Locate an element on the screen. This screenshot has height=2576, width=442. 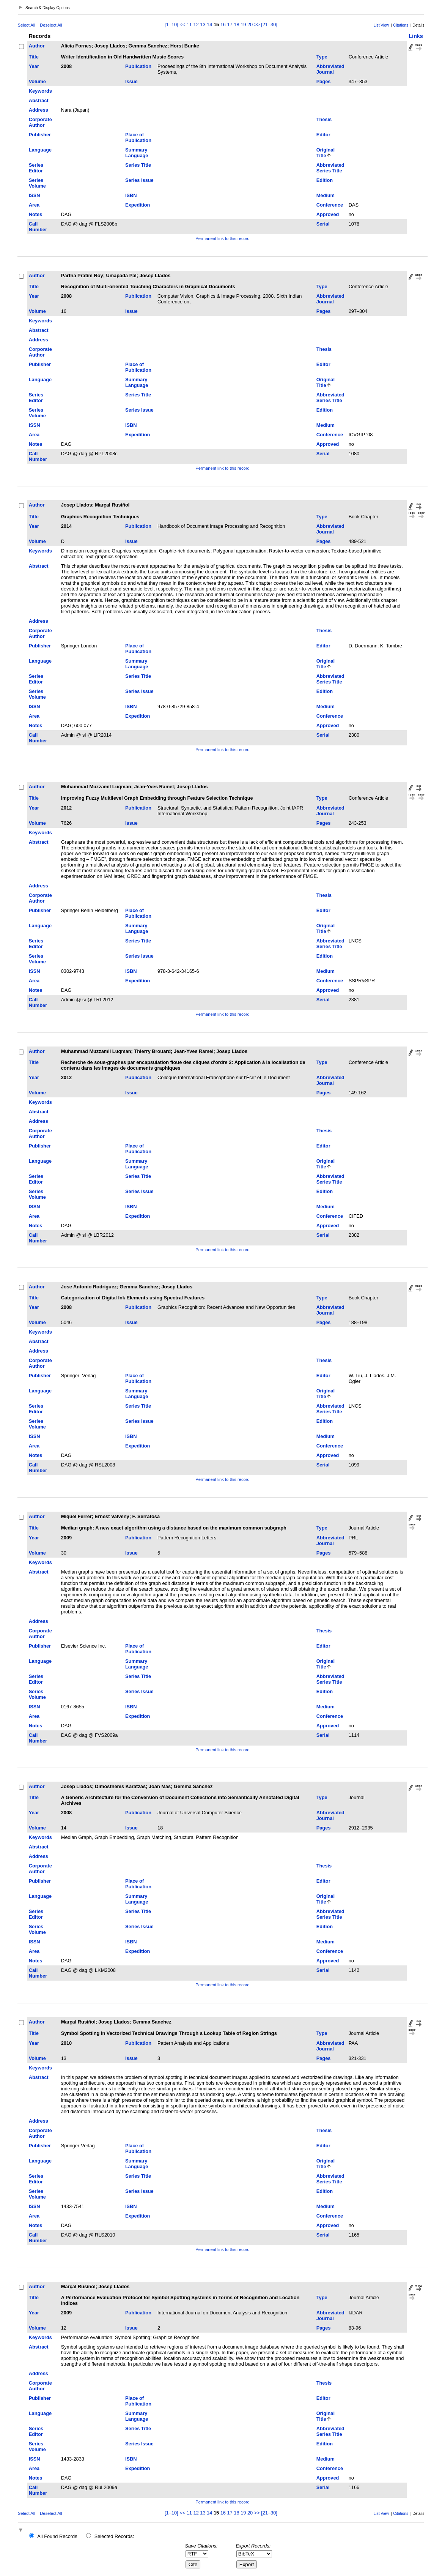
18 is located at coordinates (236, 24).